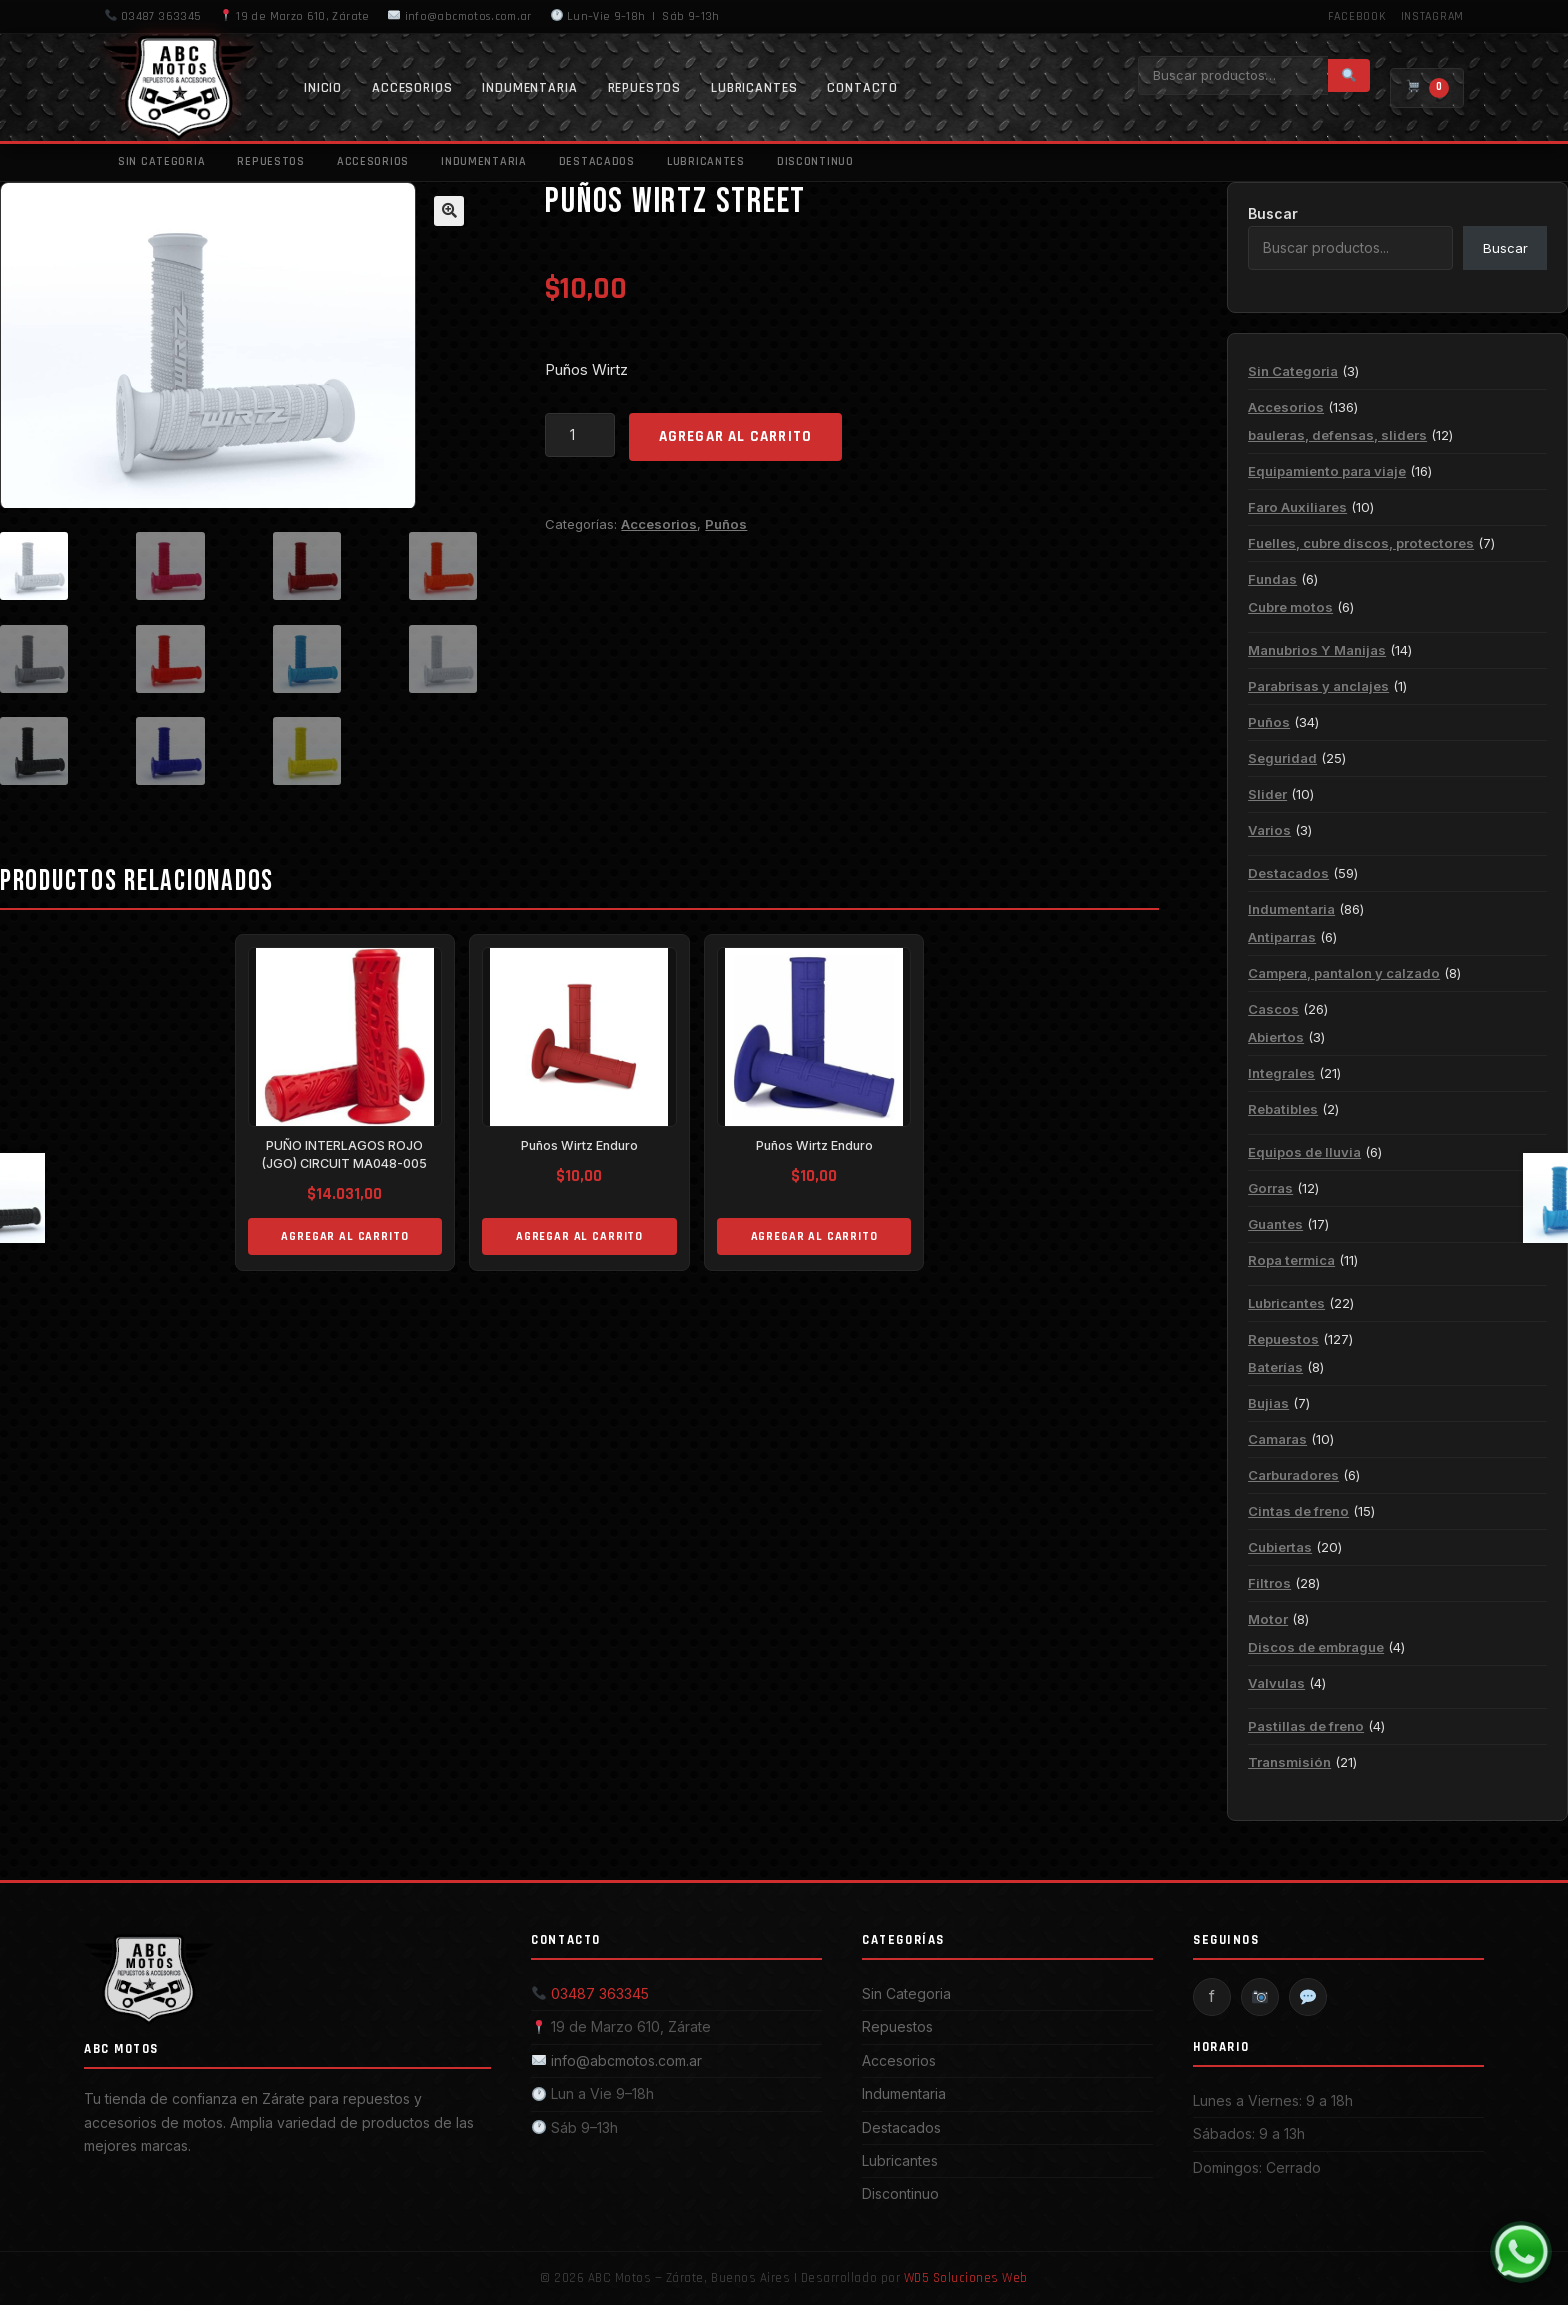 The width and height of the screenshot is (1568, 2305). What do you see at coordinates (153, 16) in the screenshot?
I see `03487 363345` at bounding box center [153, 16].